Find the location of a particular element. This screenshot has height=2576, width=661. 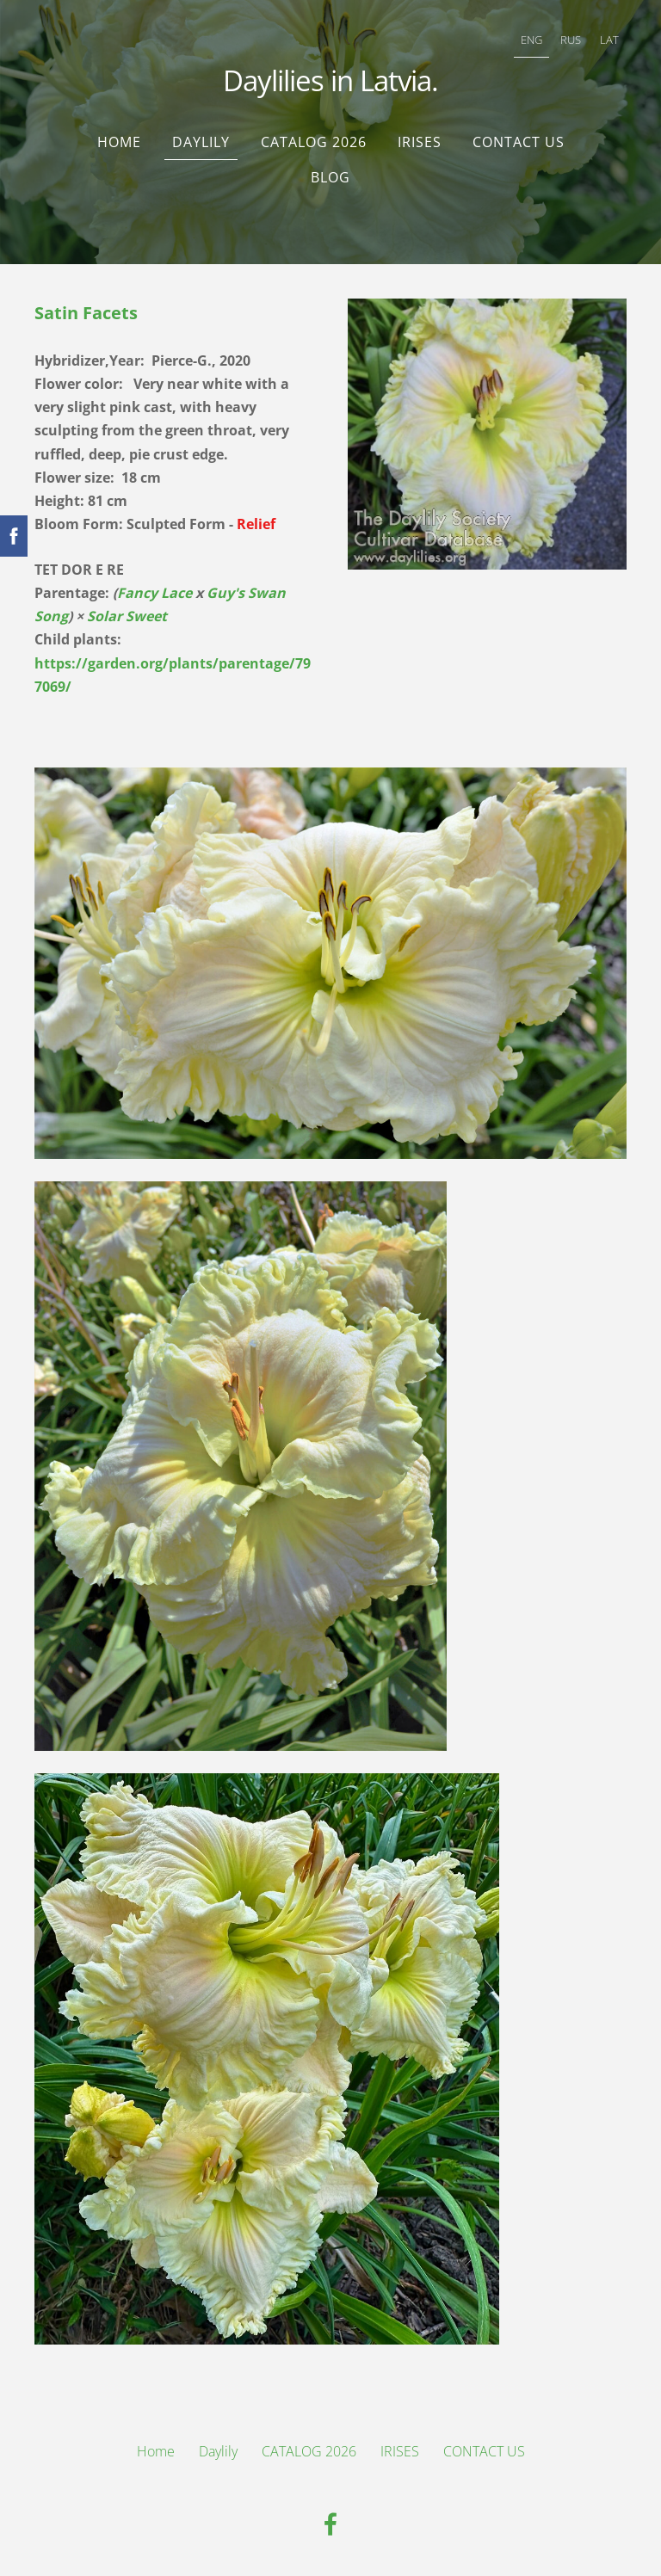

Blog [menuitem] is located at coordinates (330, 177).